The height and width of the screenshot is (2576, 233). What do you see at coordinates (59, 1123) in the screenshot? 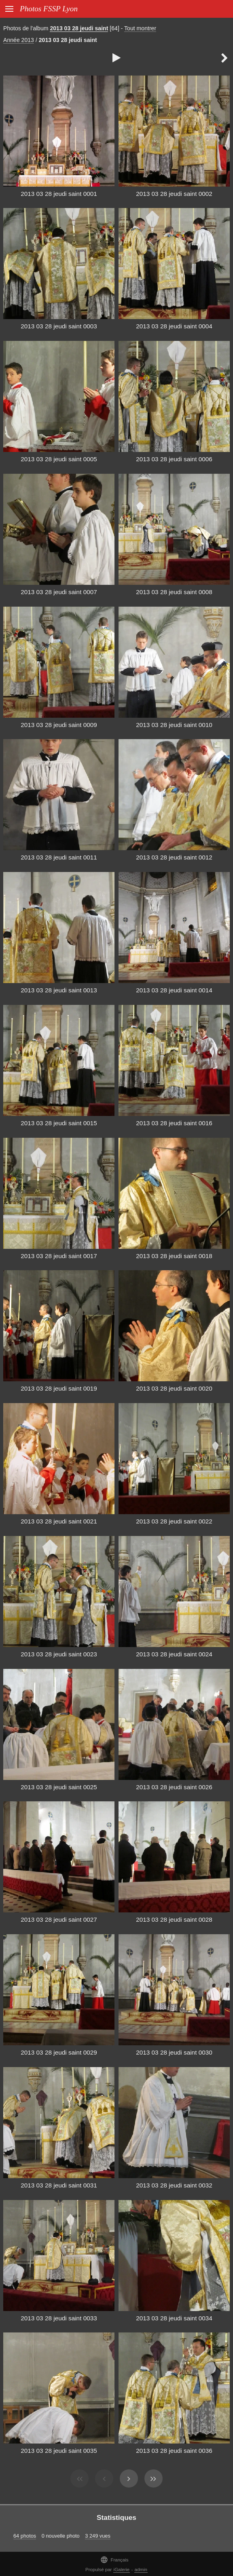
I see `2013 03 28 jeudi saint 0015` at bounding box center [59, 1123].